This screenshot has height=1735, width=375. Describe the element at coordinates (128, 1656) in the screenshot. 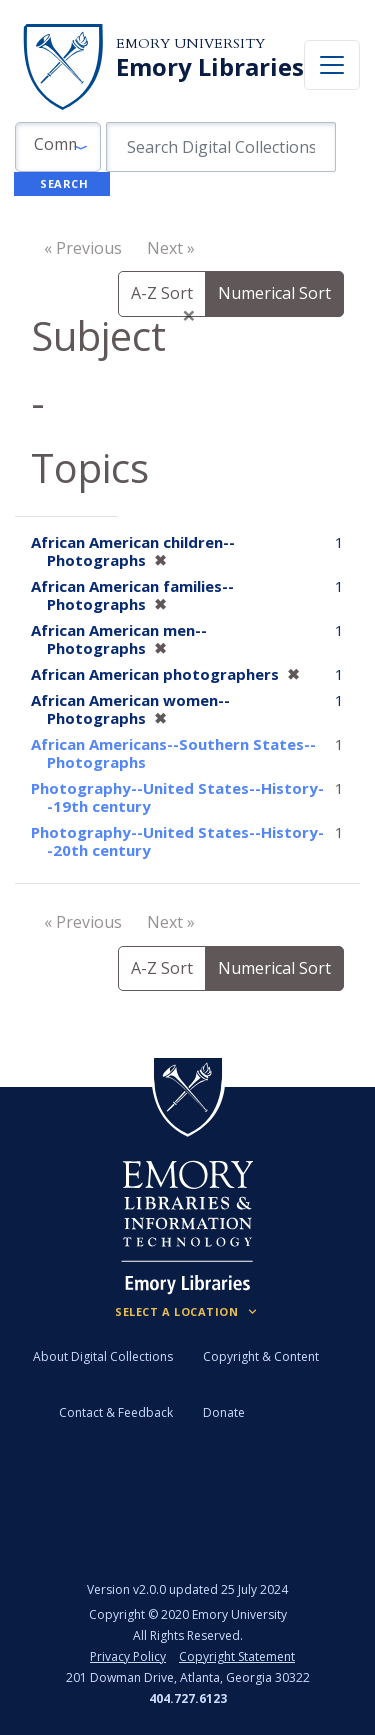

I see `Privacy Policy` at that location.